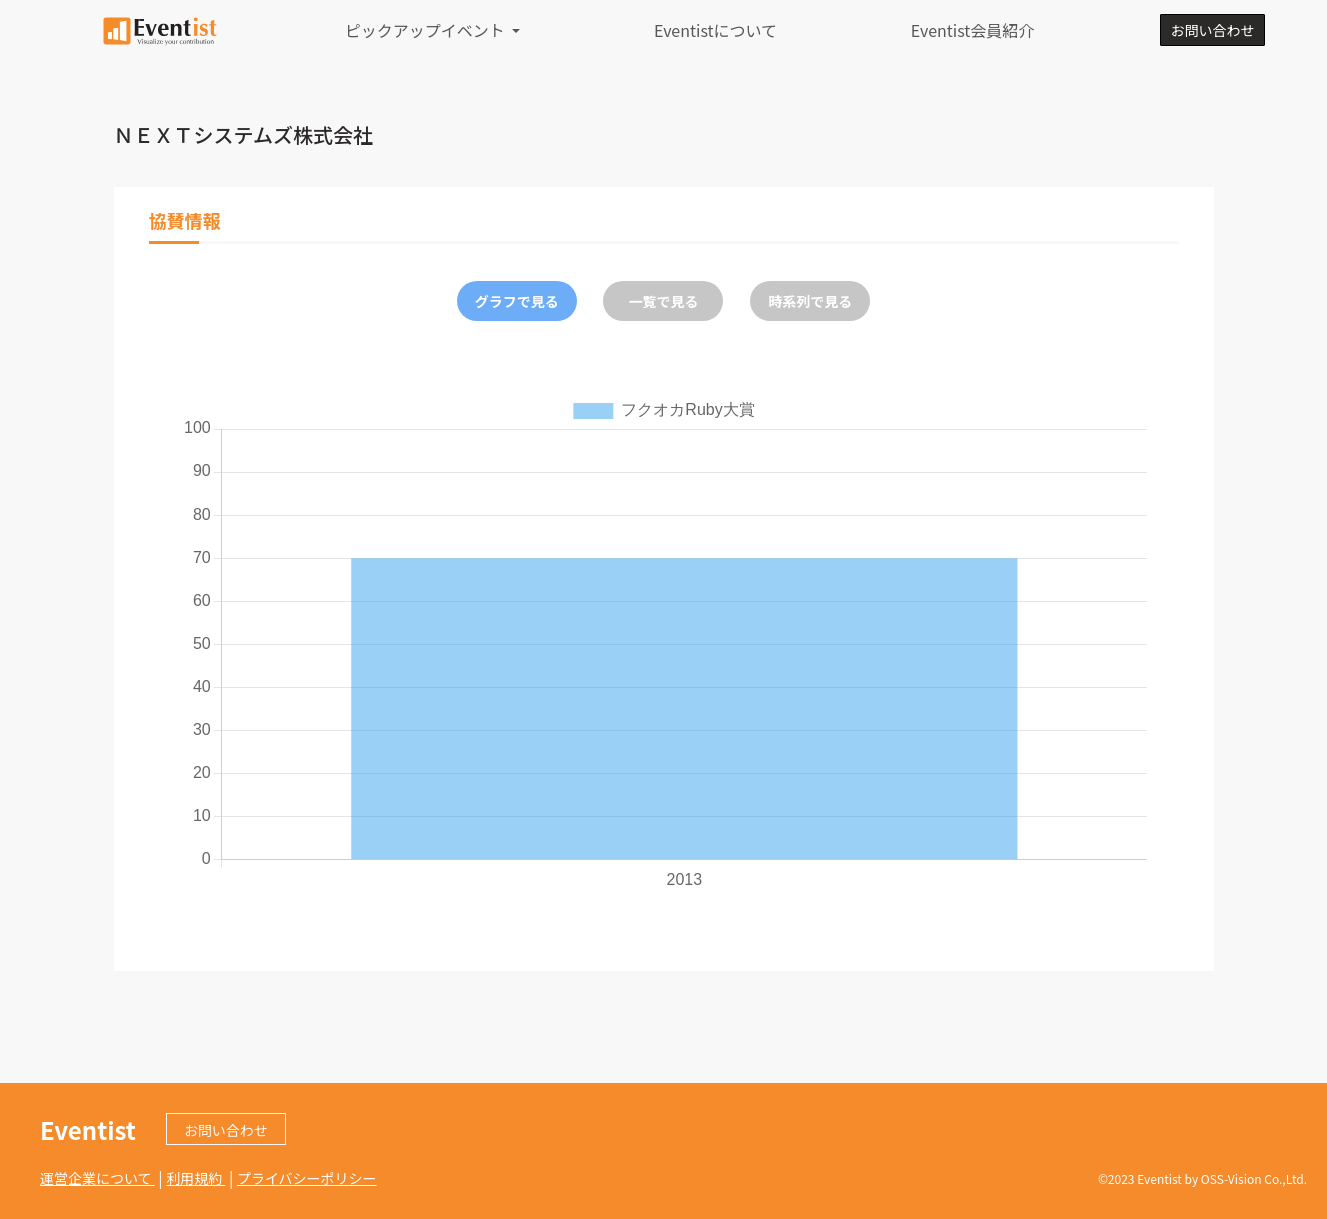  What do you see at coordinates (427, 30) in the screenshot?
I see `ピックアップイベント [button]` at bounding box center [427, 30].